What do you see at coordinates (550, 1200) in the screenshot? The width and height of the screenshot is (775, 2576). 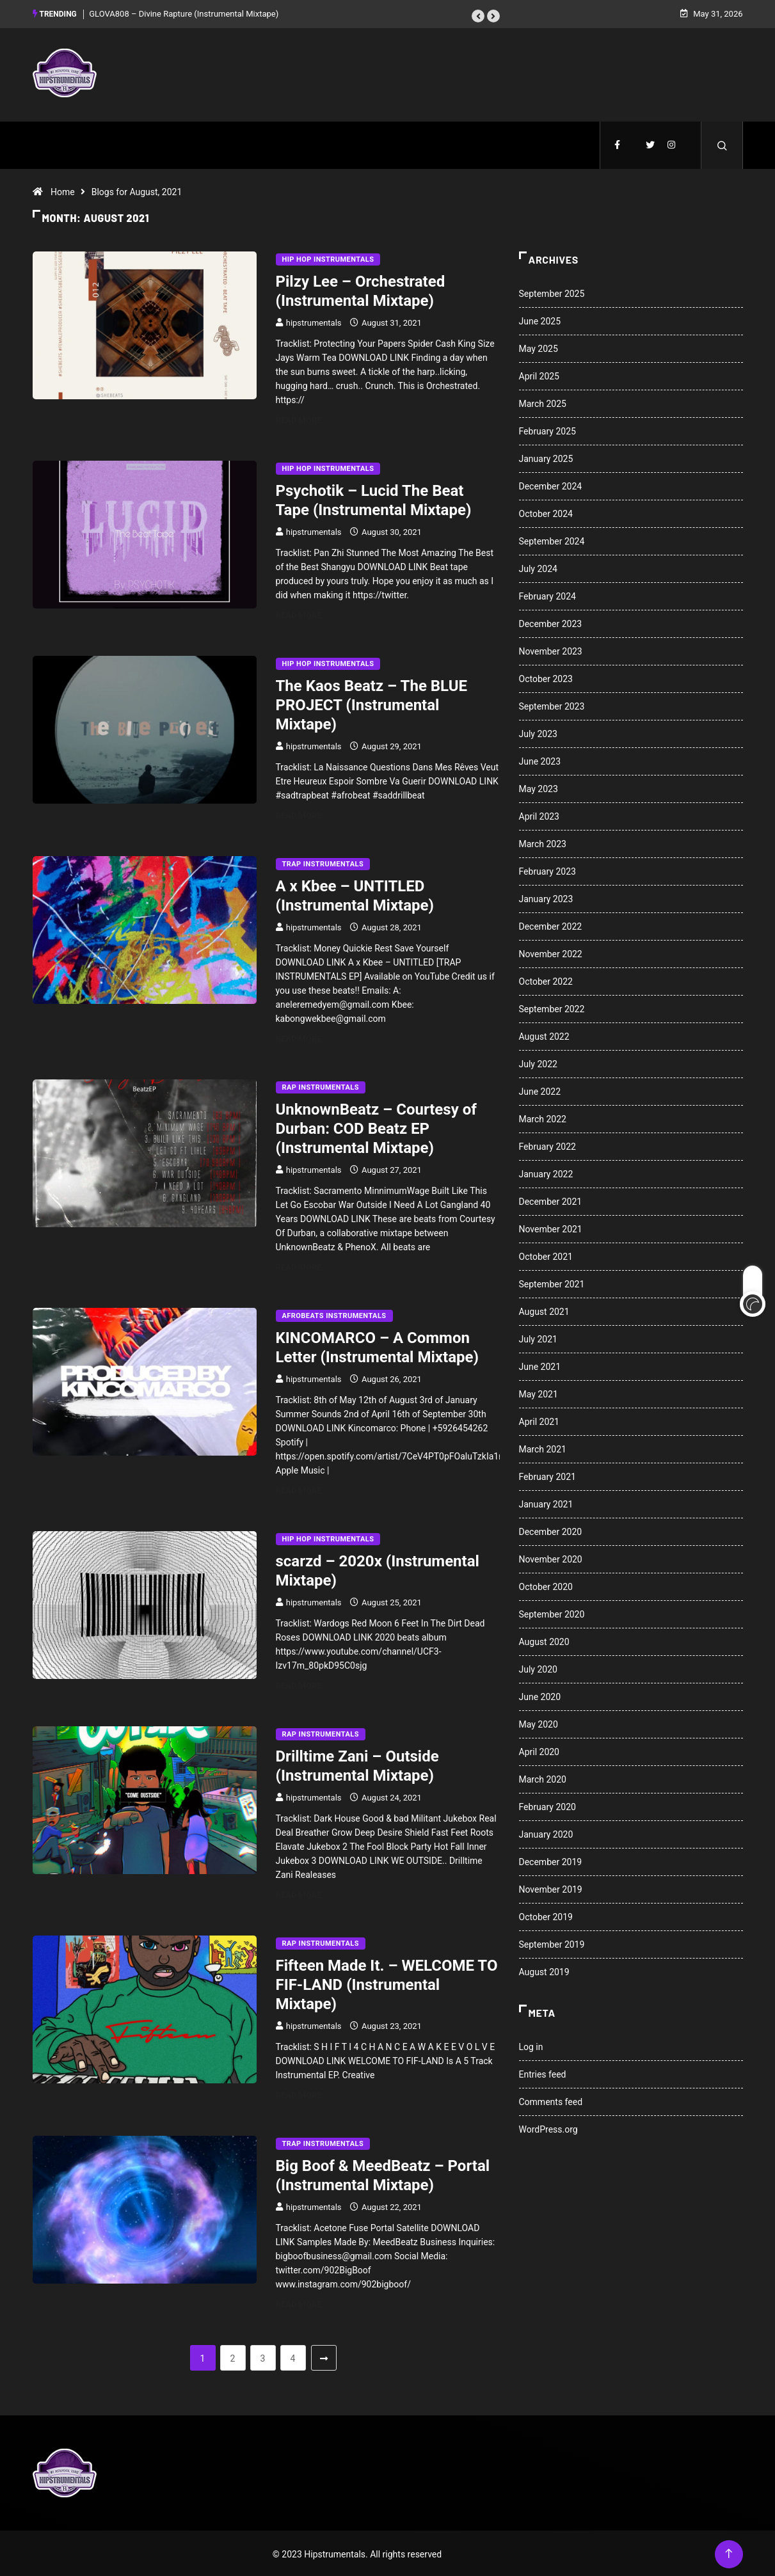 I see `December 2021` at bounding box center [550, 1200].